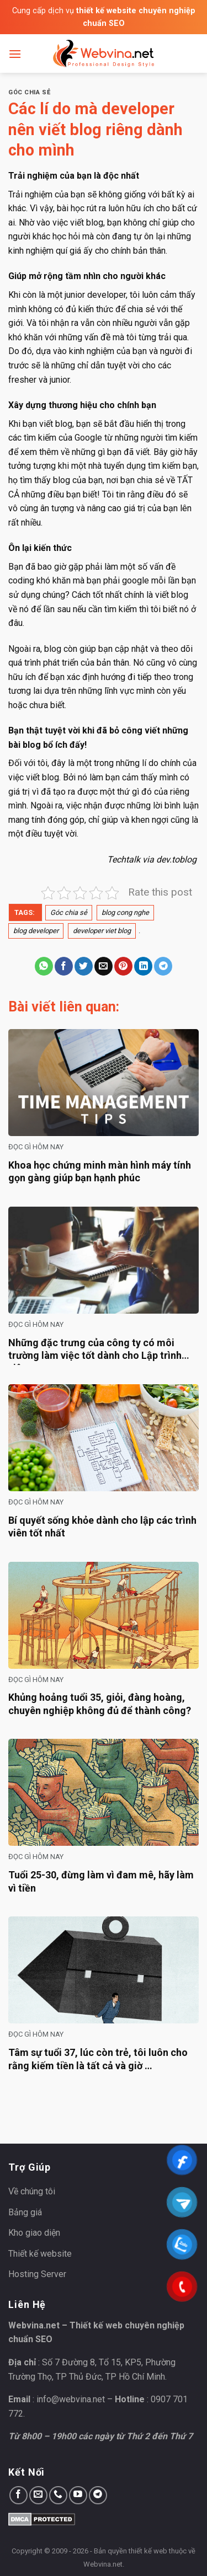  I want to click on [Follow on Facebook], so click(18, 2495).